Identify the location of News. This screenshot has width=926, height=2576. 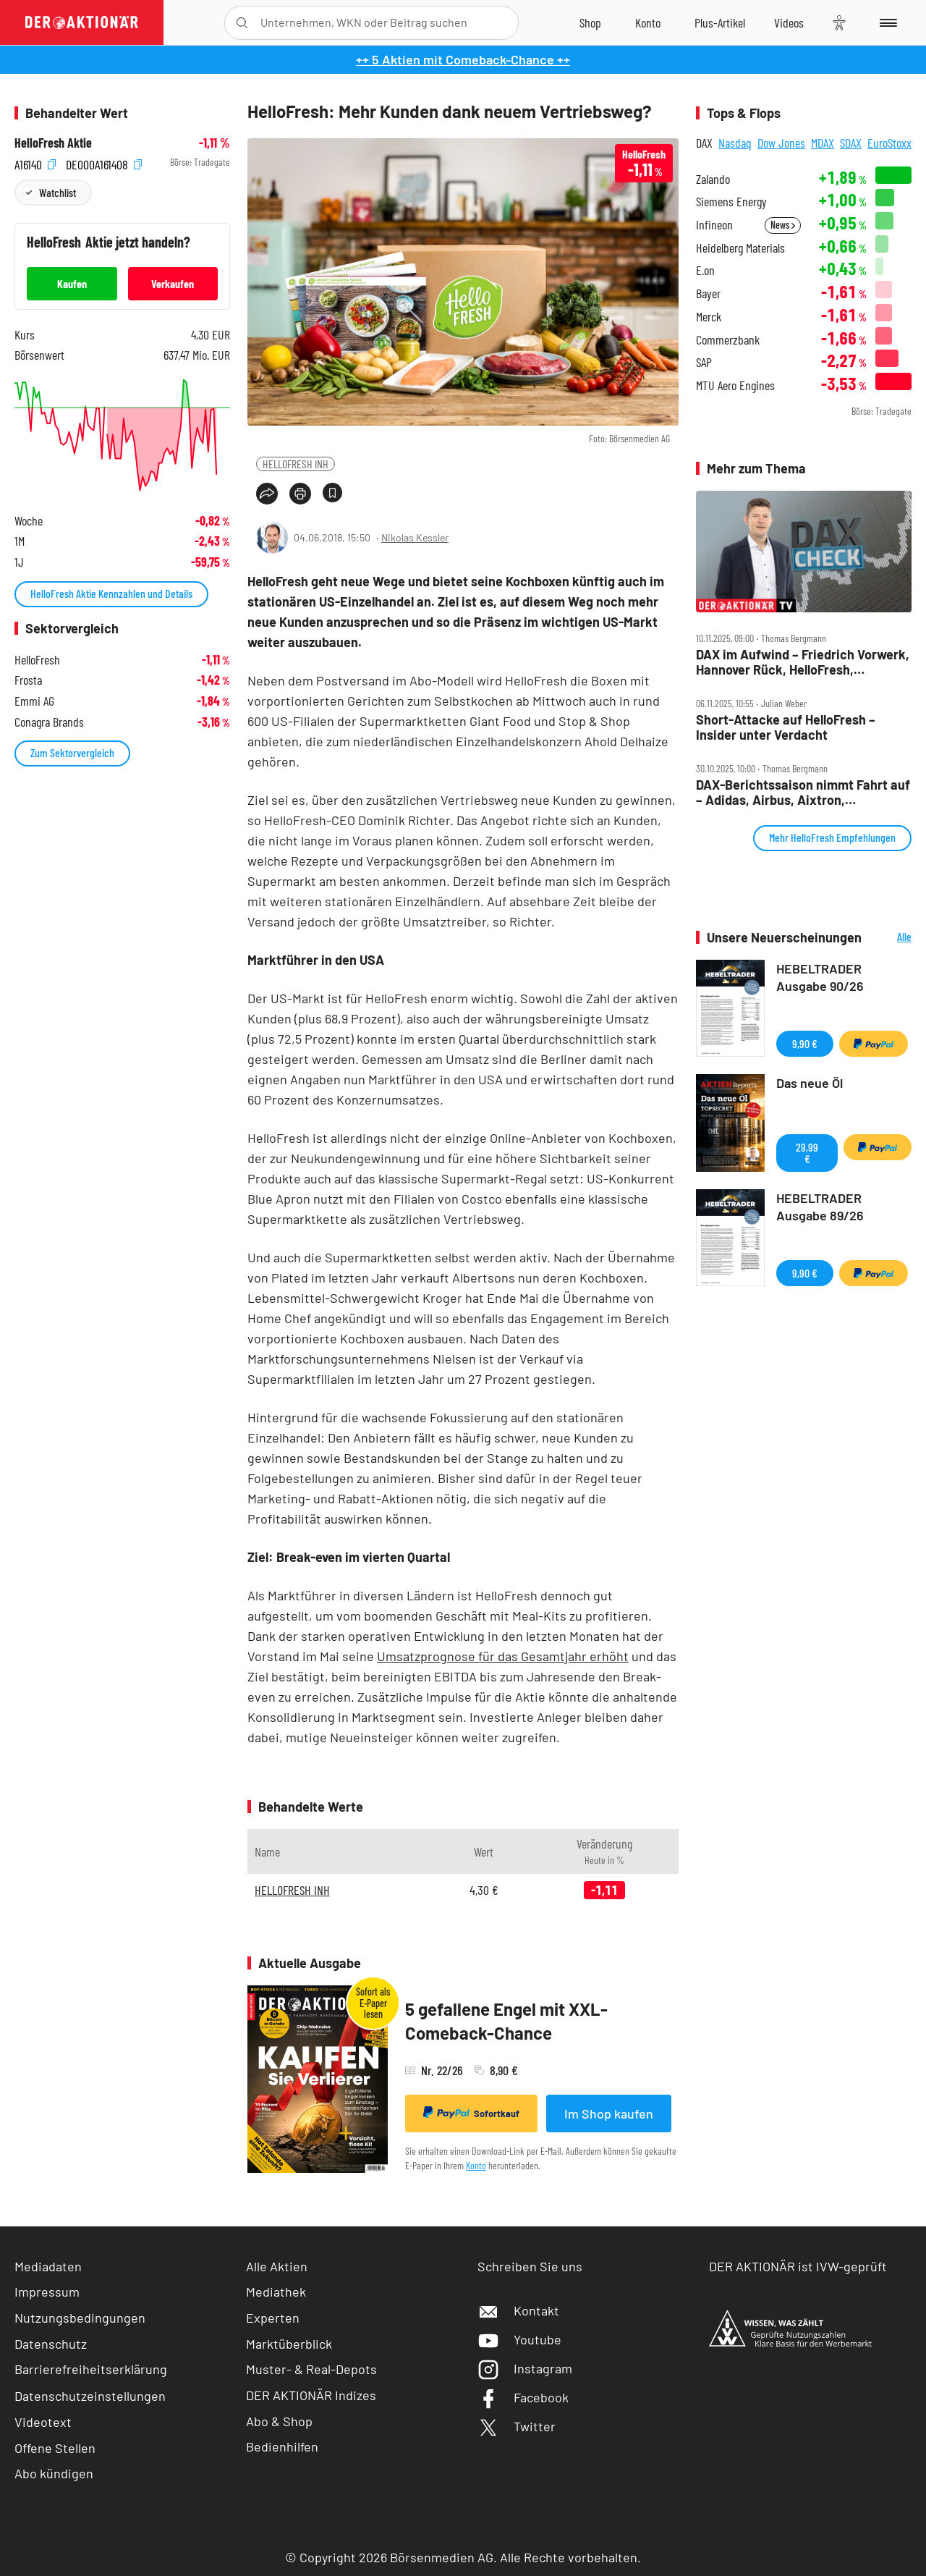
(782, 225).